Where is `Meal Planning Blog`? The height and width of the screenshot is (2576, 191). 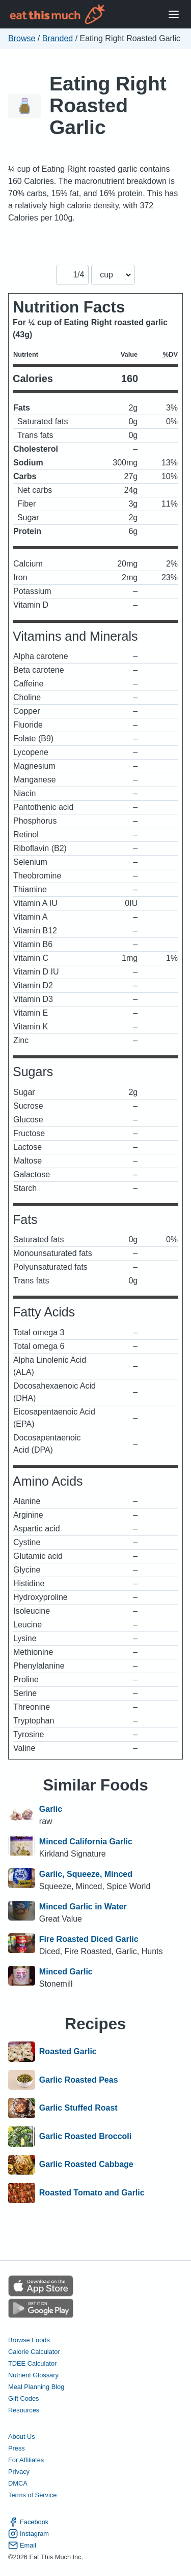 Meal Planning Blog is located at coordinates (36, 2387).